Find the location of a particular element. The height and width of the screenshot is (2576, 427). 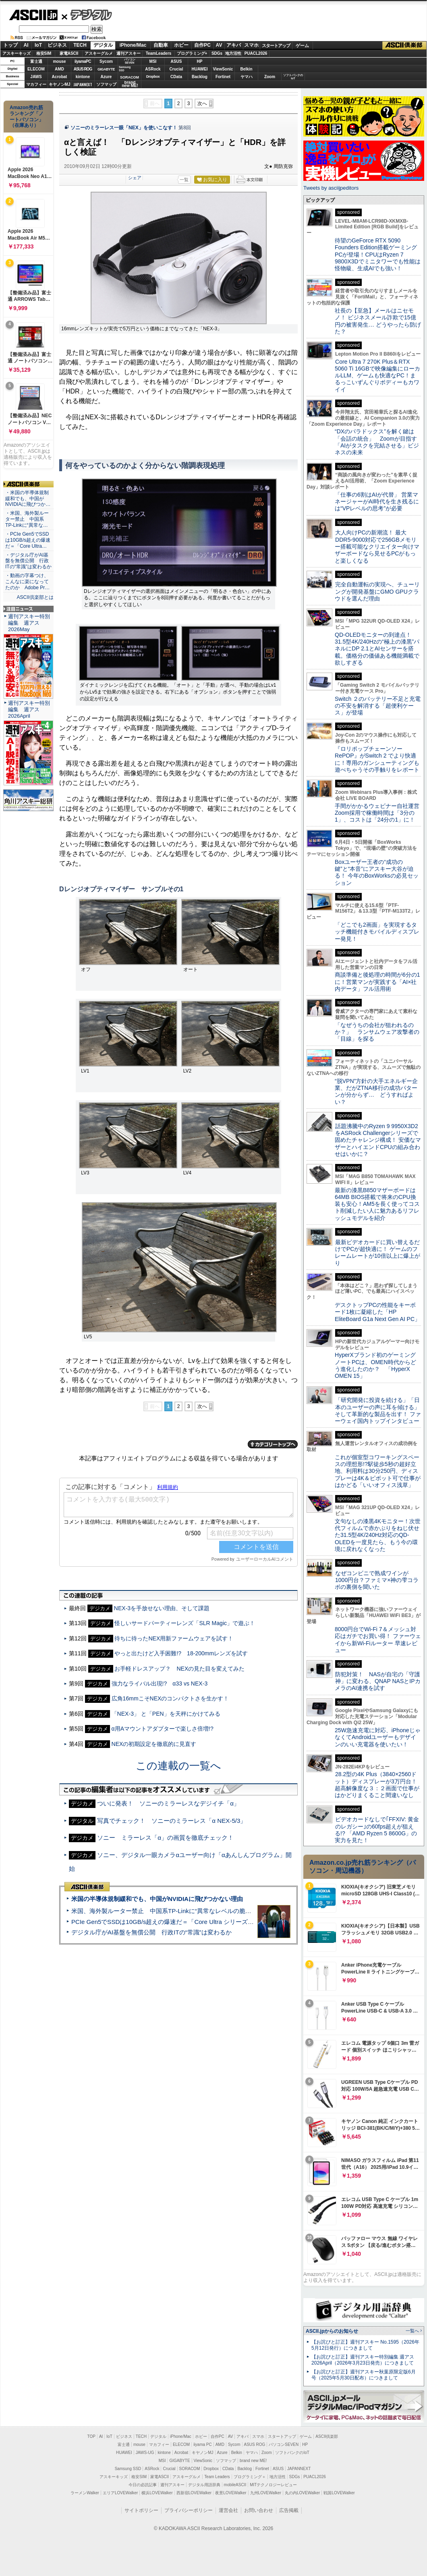

brandnew ME! is located at coordinates (130, 84).